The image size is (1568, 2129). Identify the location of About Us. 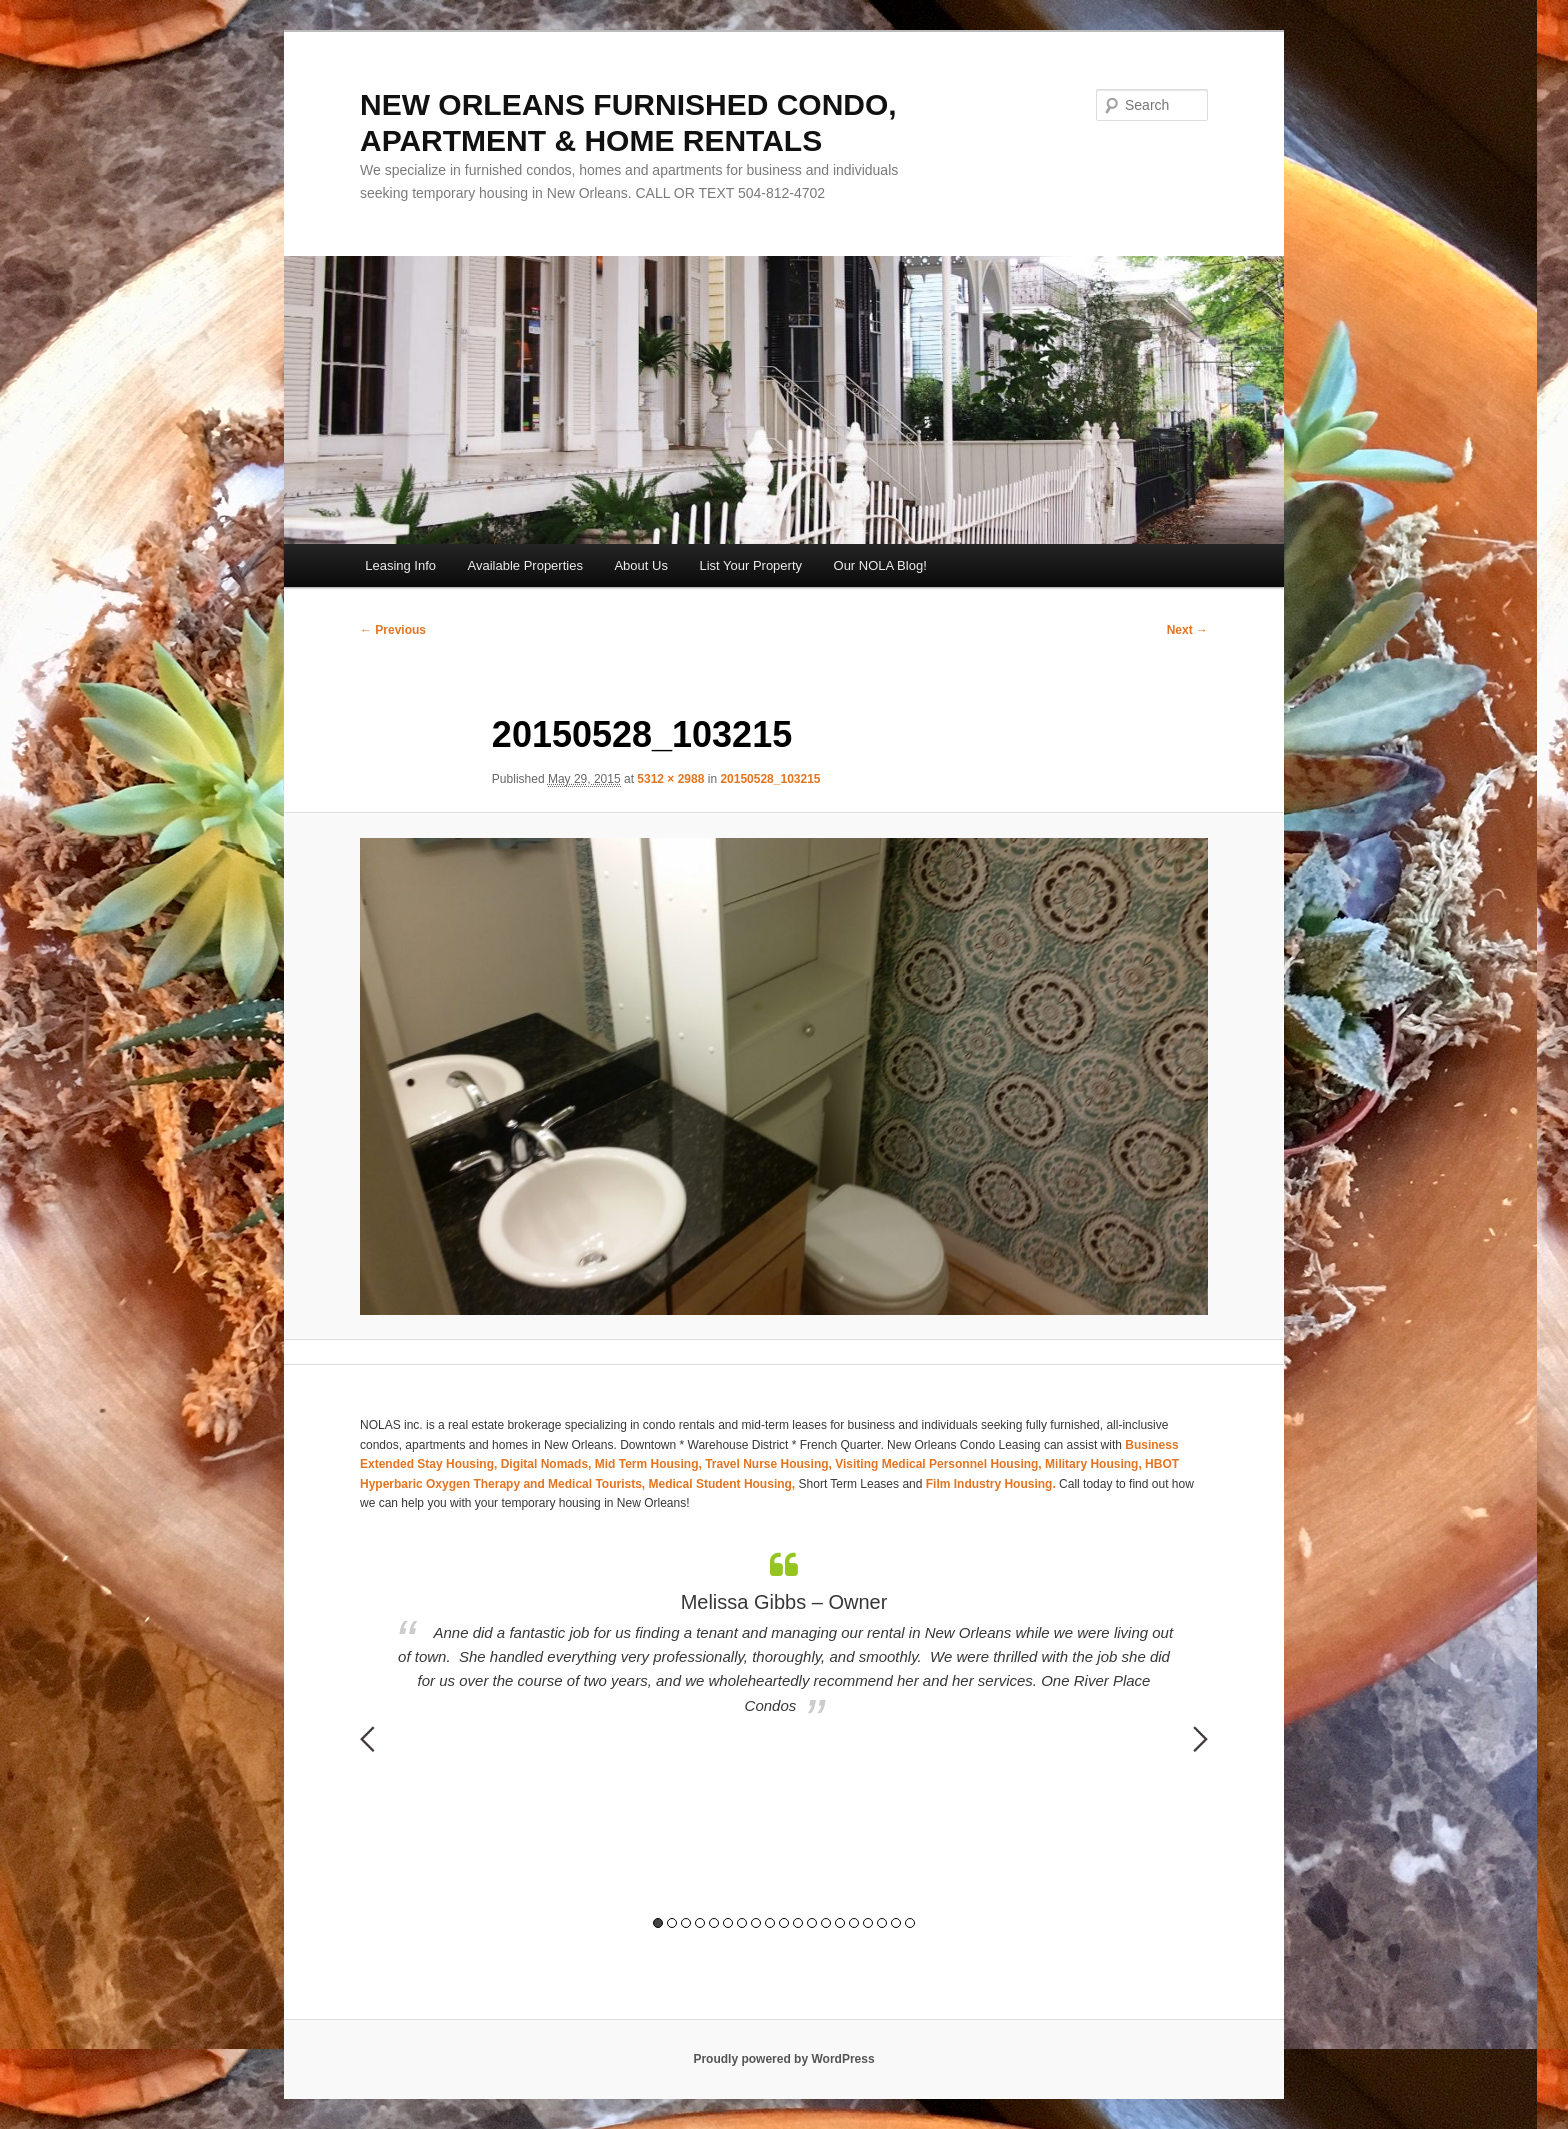
(640, 565).